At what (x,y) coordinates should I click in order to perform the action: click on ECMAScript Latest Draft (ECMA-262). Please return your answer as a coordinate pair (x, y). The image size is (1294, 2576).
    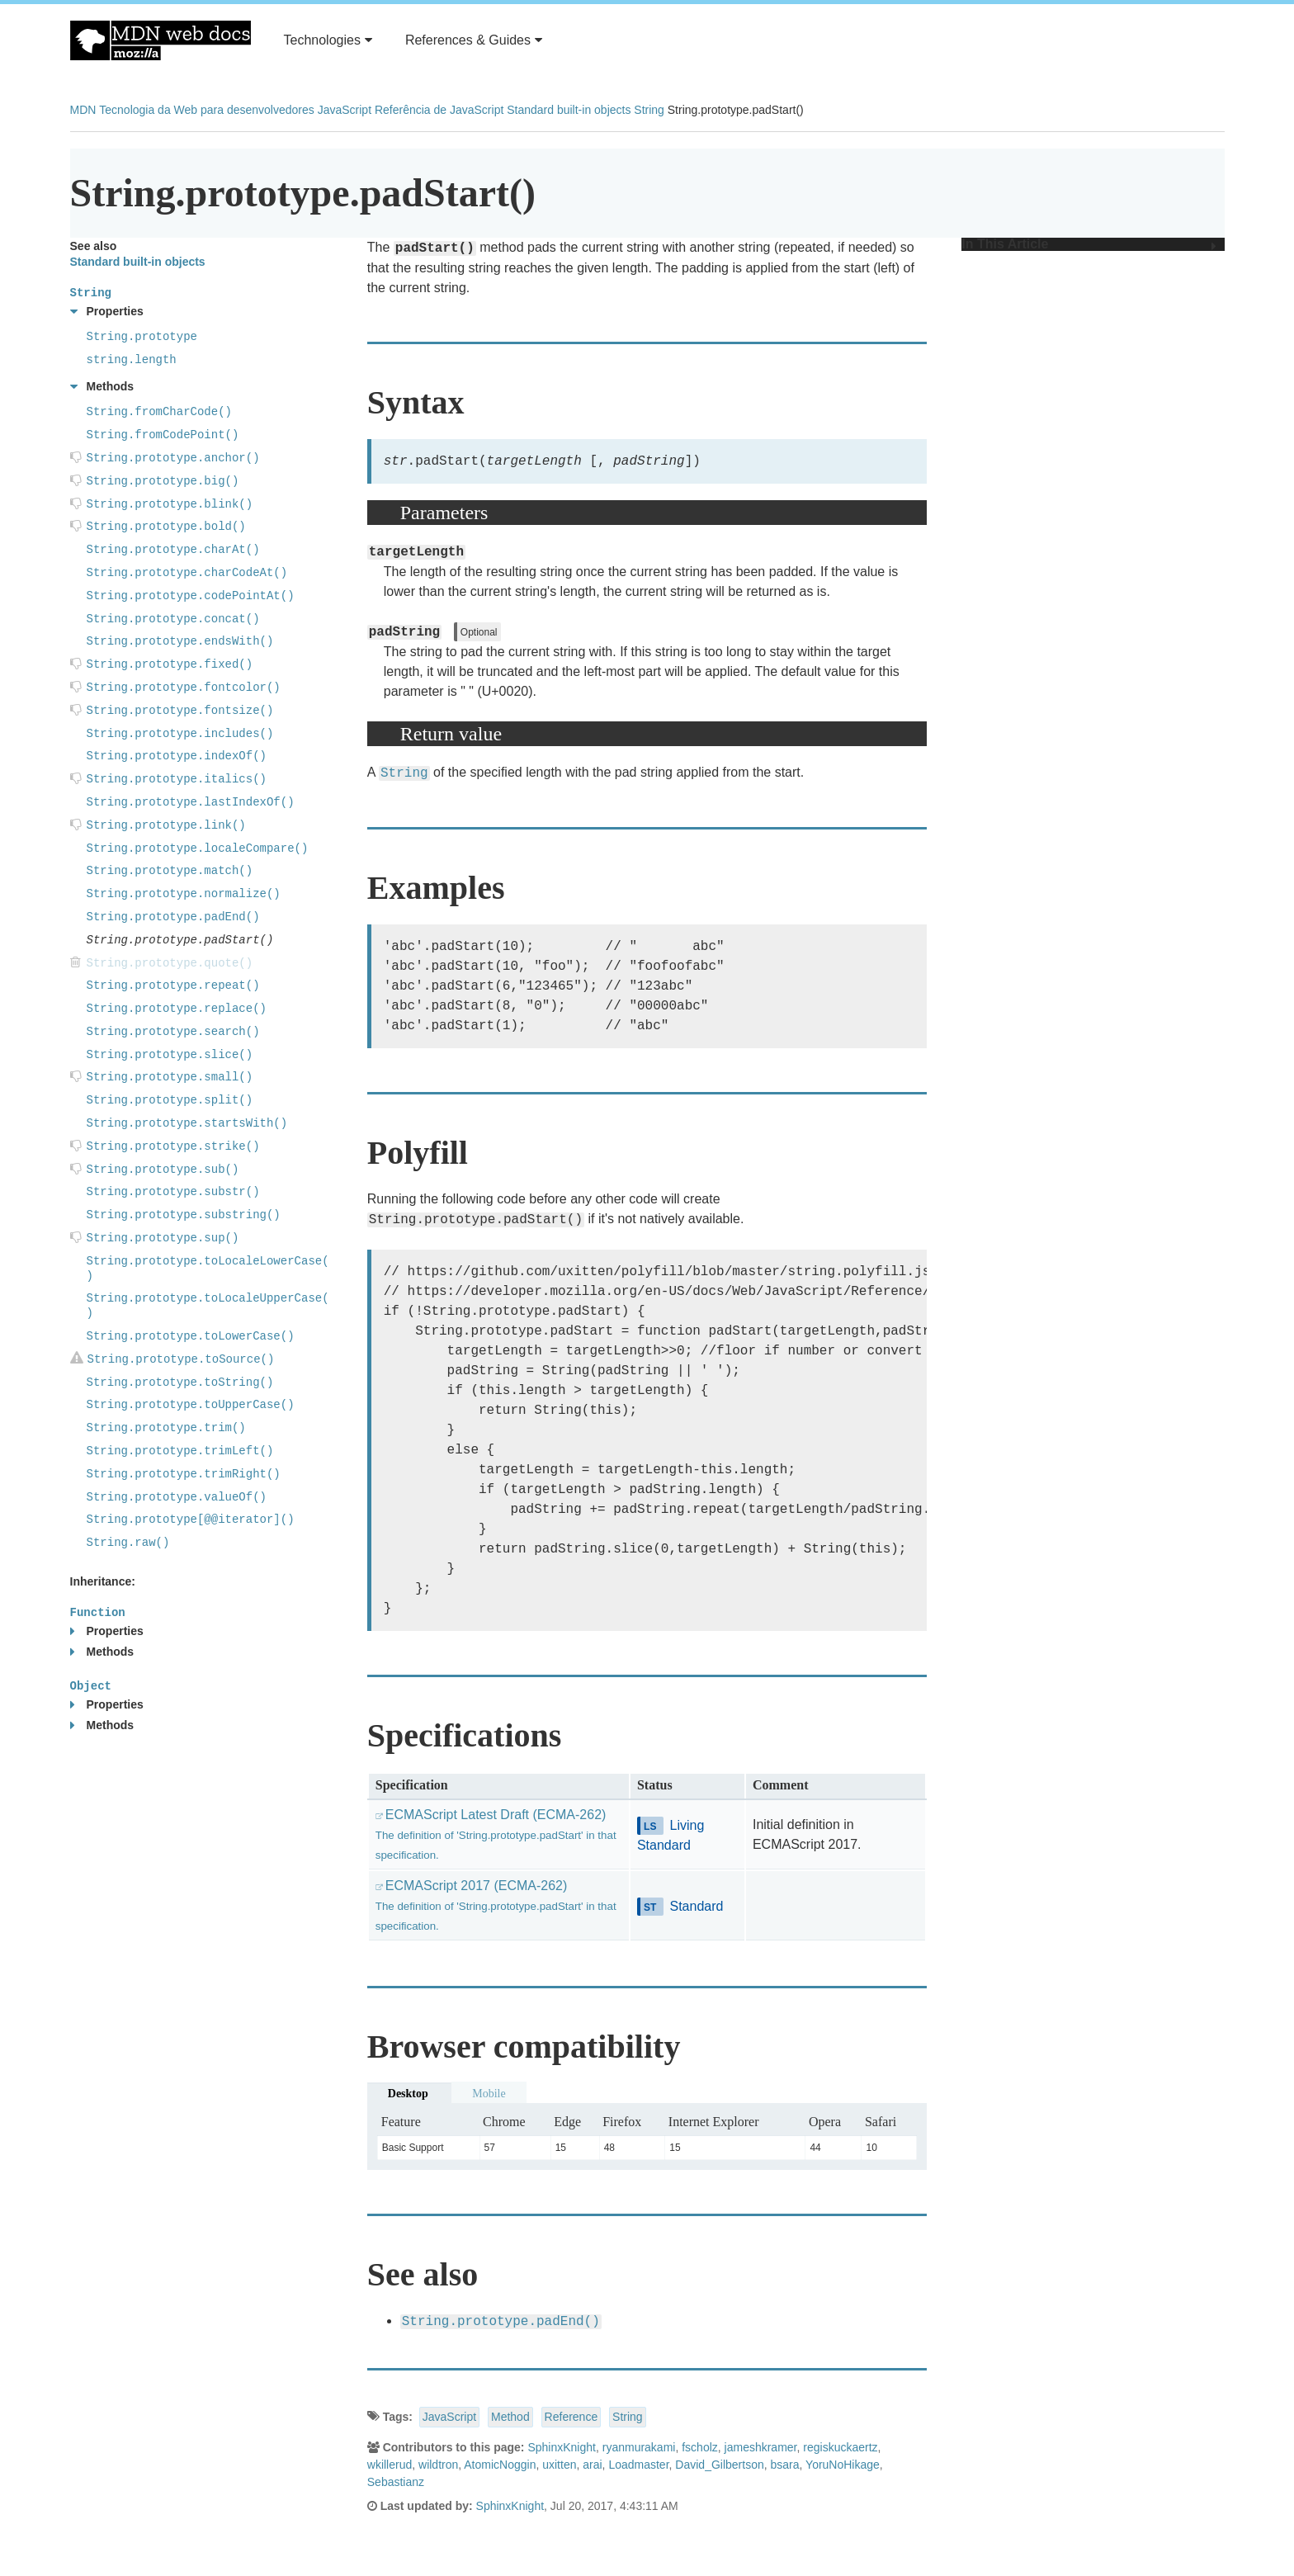
    Looking at the image, I should click on (495, 1834).